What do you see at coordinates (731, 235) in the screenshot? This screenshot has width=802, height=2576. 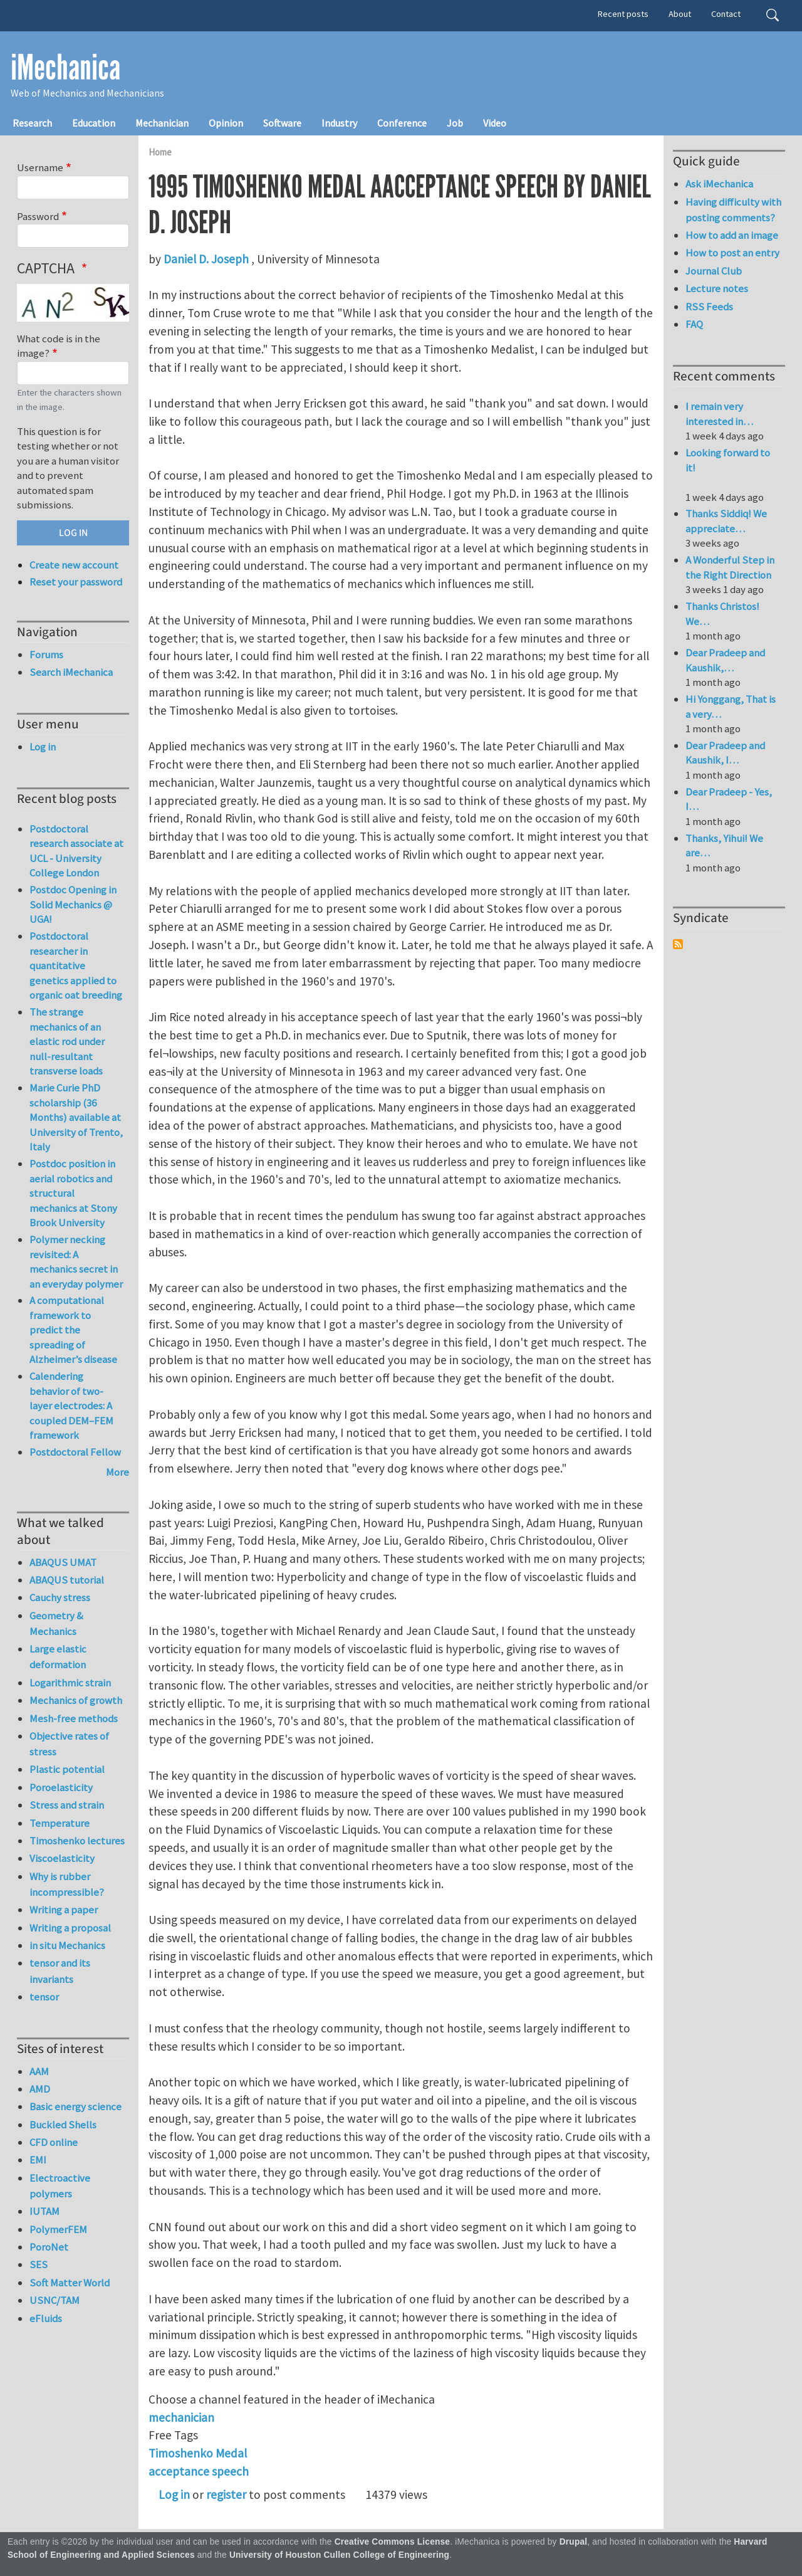 I see `How to add an image` at bounding box center [731, 235].